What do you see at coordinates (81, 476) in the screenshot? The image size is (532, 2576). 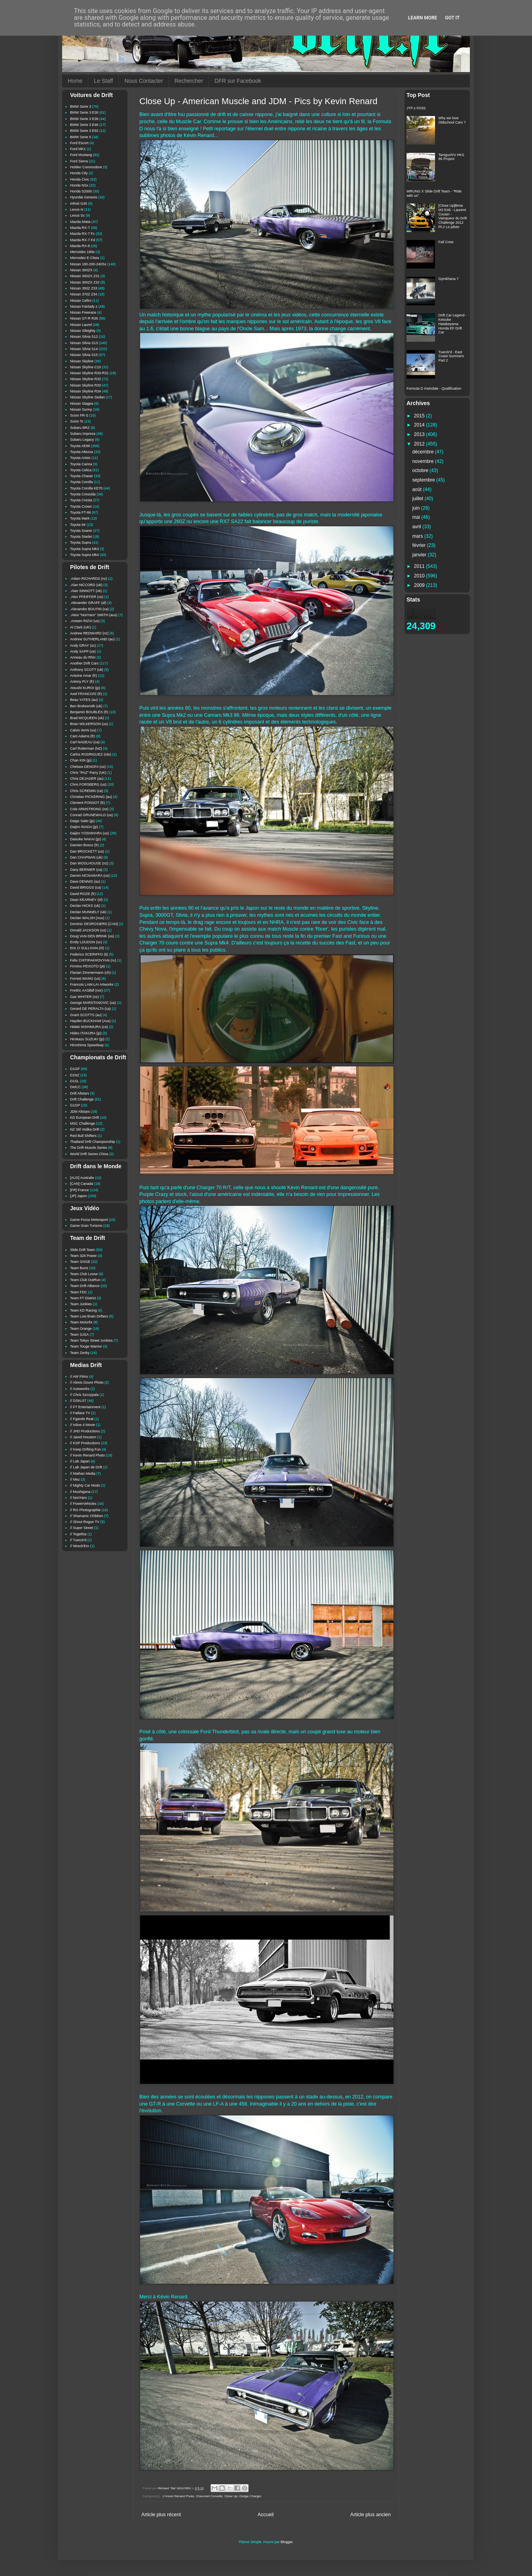 I see `Toyota Chaser` at bounding box center [81, 476].